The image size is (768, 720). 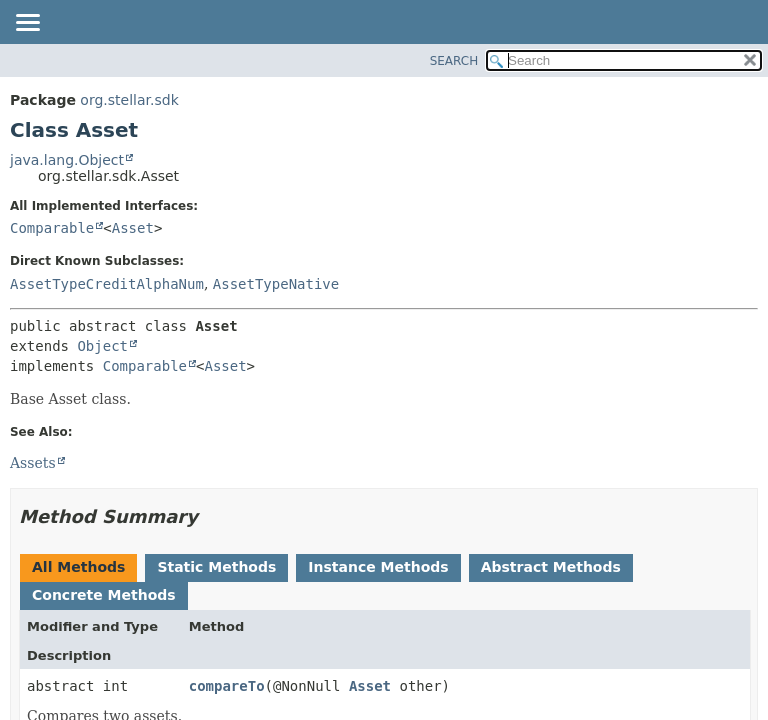 What do you see at coordinates (227, 686) in the screenshot?
I see `compareTo` at bounding box center [227, 686].